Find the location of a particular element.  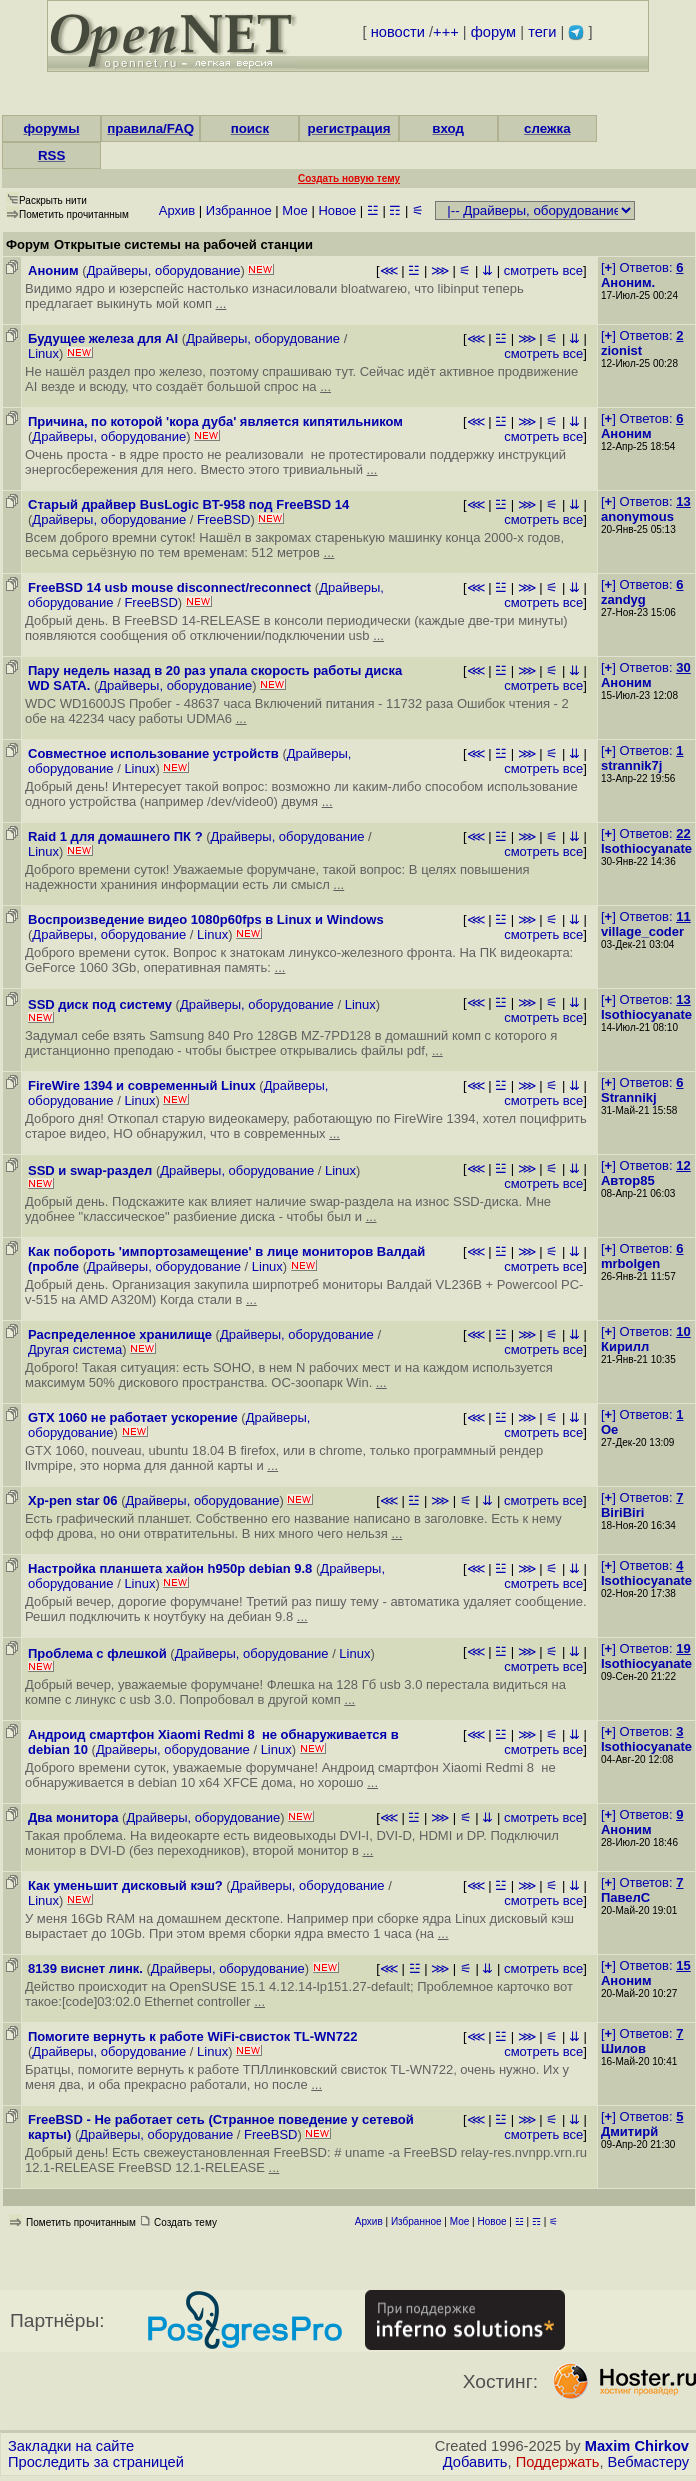

поиск is located at coordinates (250, 128).